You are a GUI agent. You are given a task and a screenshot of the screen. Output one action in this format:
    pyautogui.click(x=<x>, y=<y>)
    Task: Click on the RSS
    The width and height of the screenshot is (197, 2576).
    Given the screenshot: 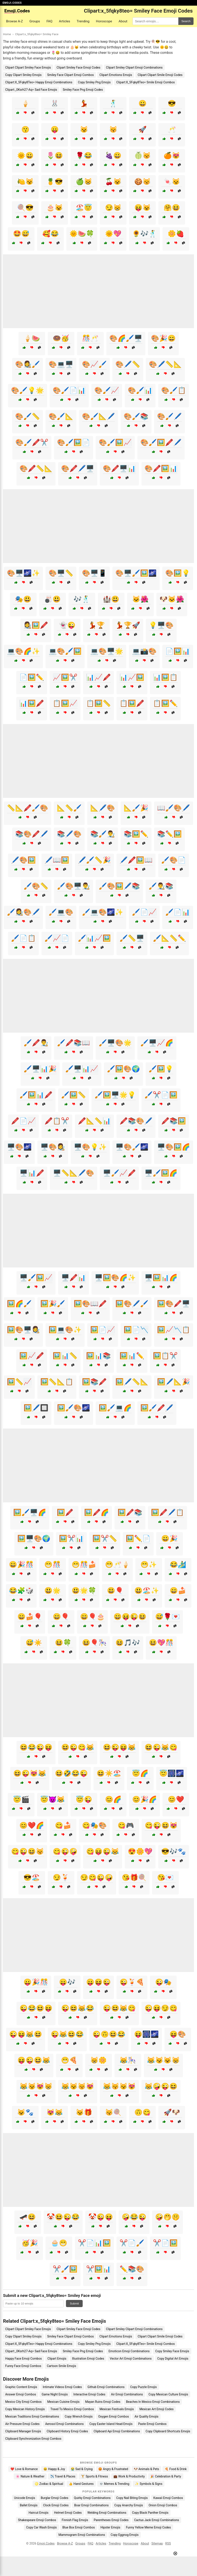 What is the action you would take?
    pyautogui.click(x=168, y=2543)
    